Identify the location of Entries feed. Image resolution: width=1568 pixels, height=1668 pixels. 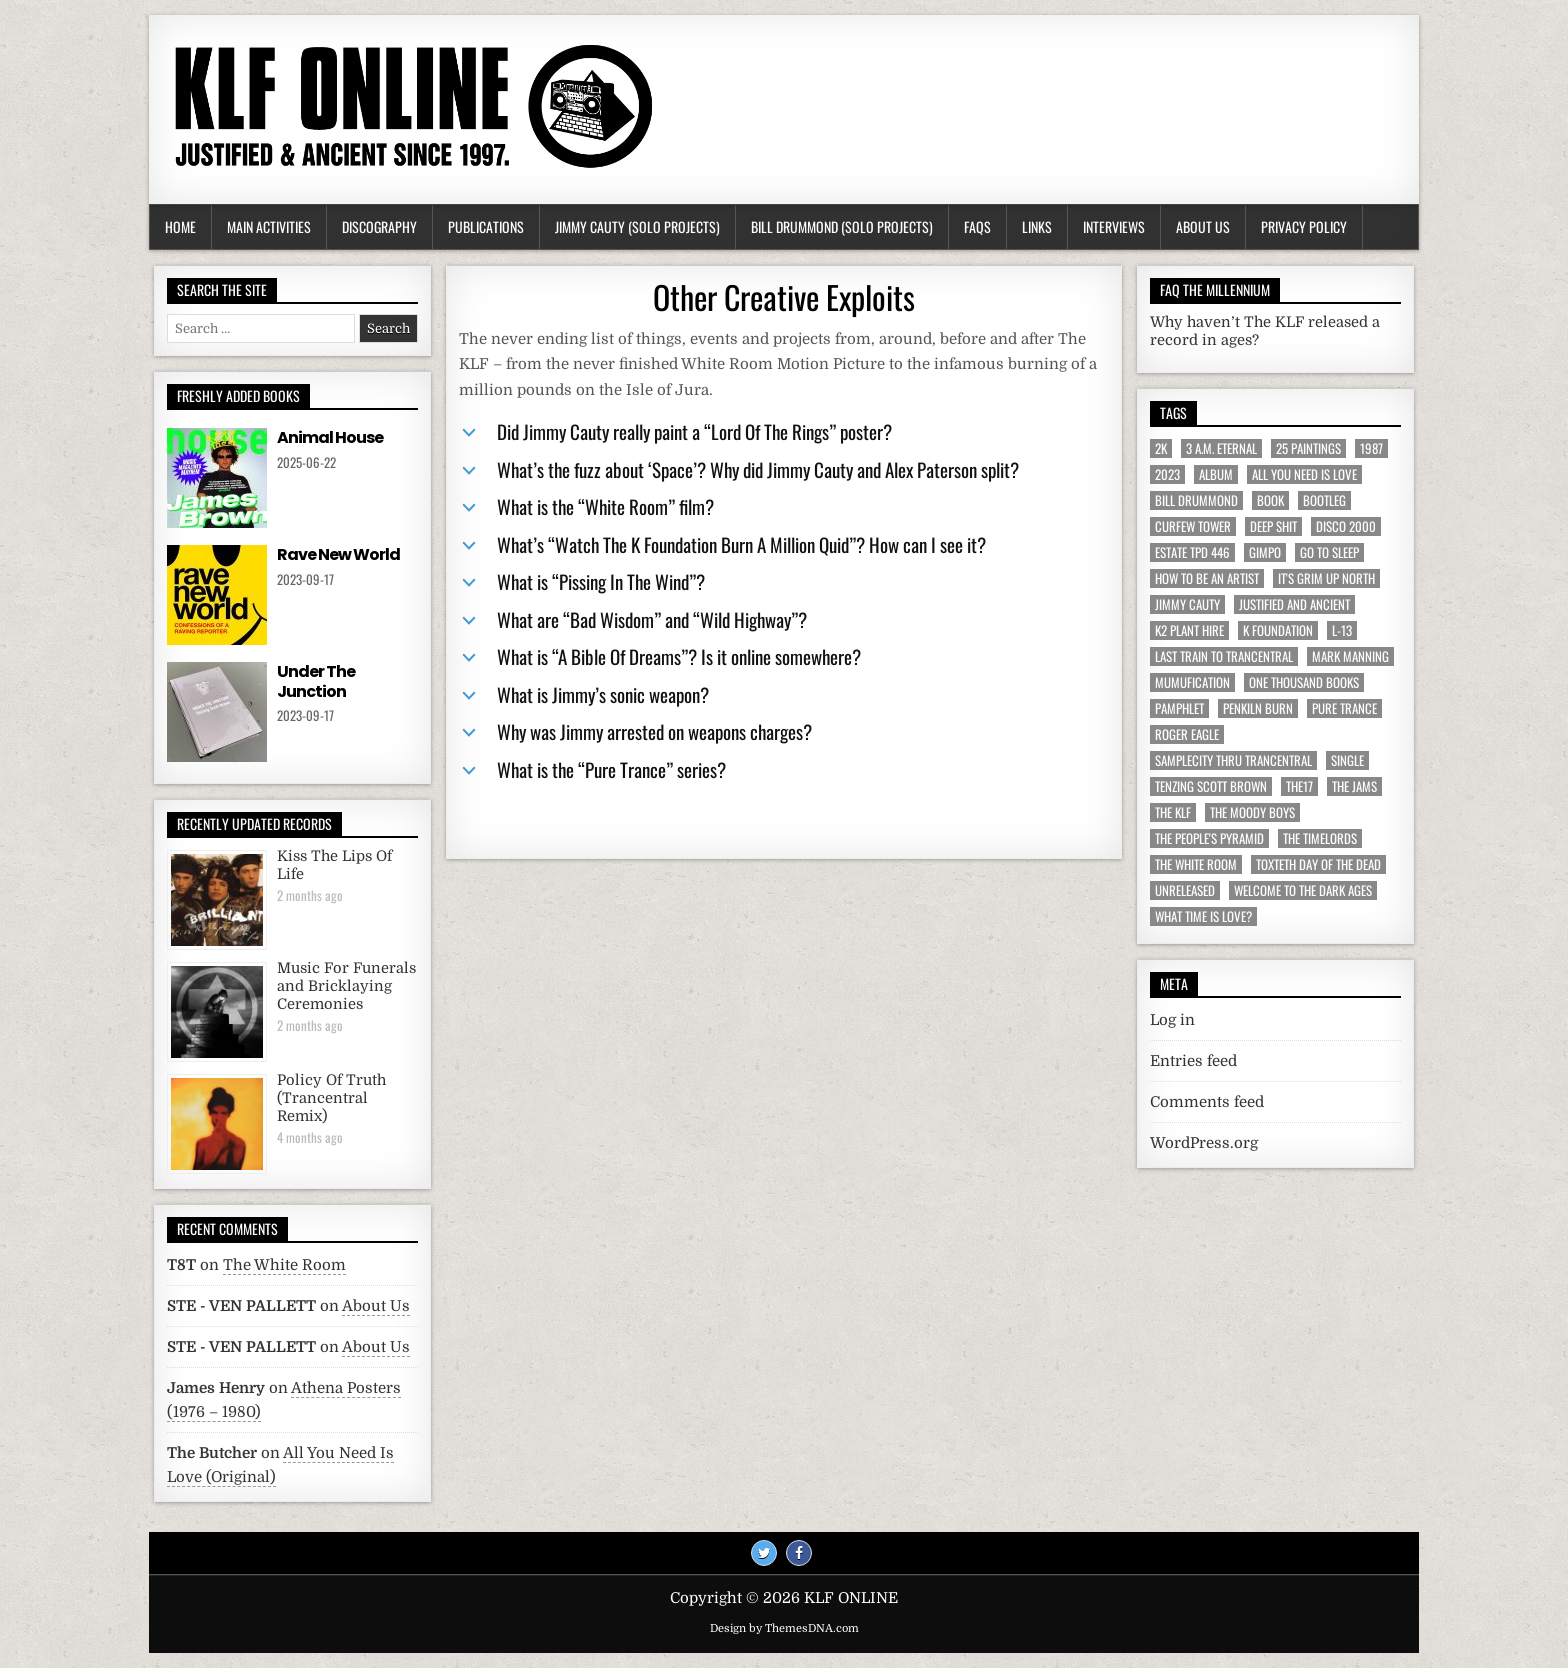
(1193, 1061).